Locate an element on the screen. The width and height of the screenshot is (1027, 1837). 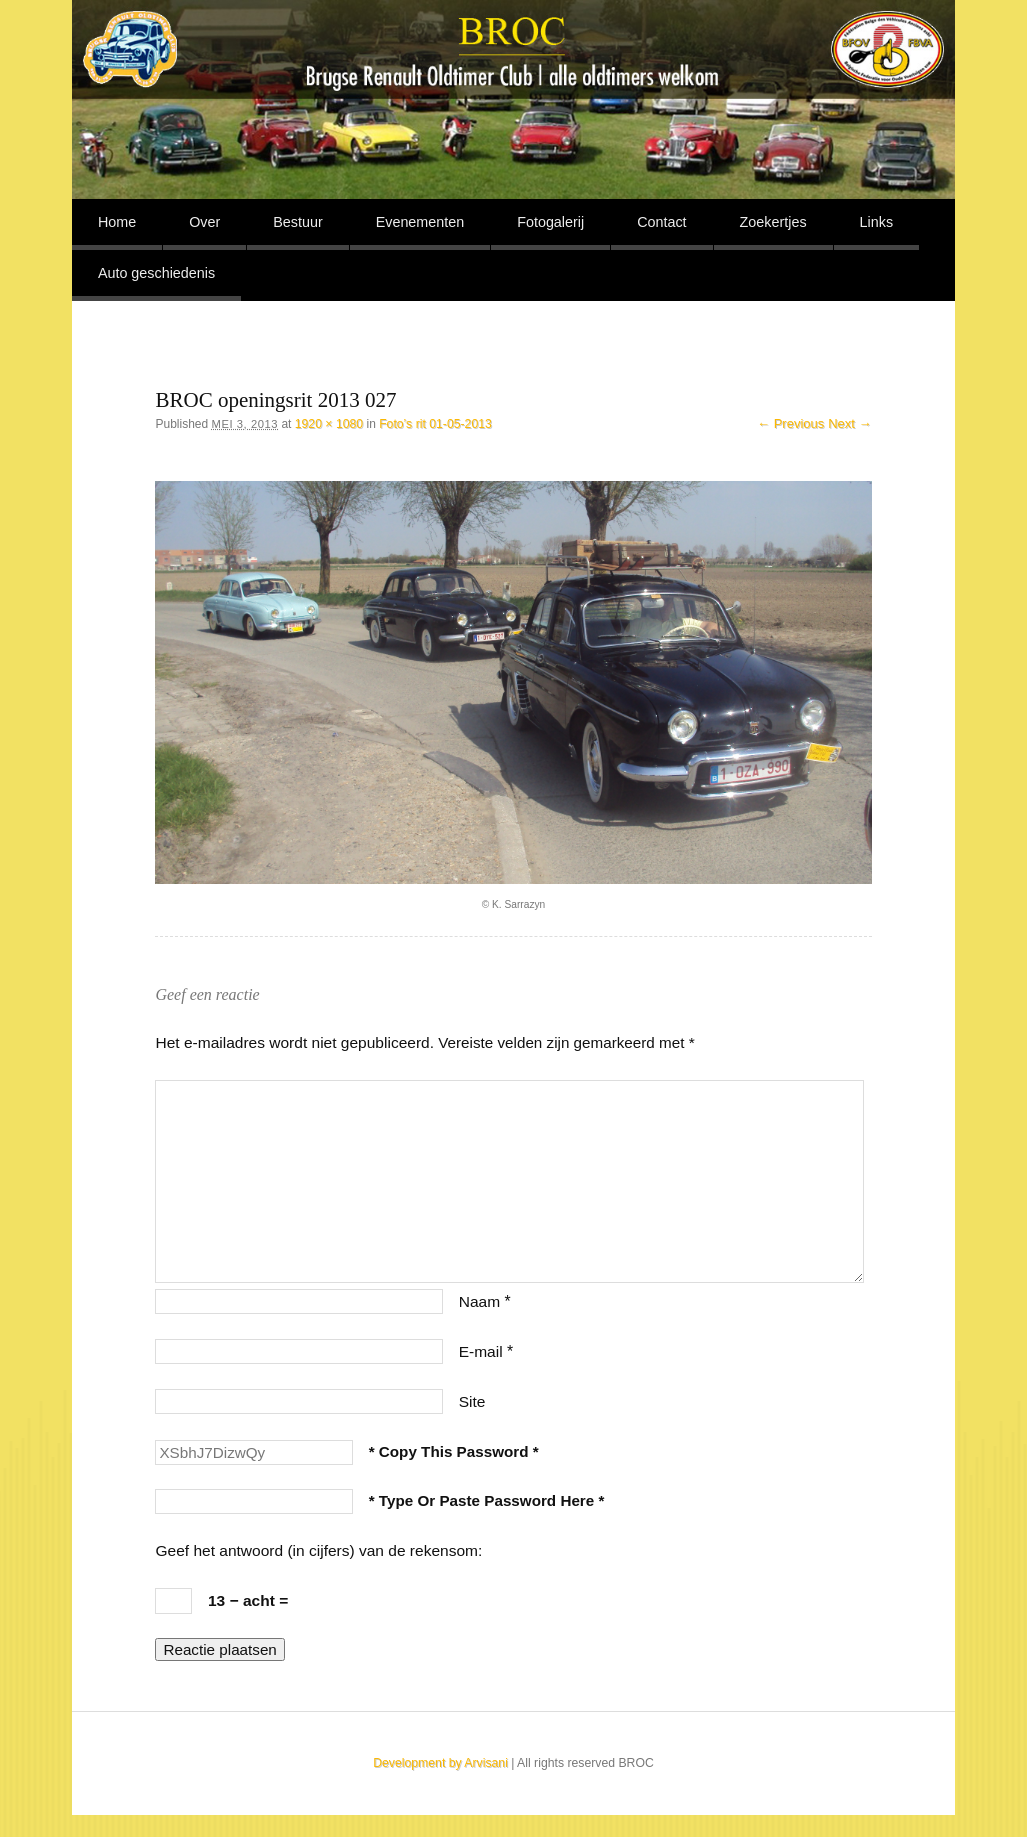
← Previous is located at coordinates (790, 423).